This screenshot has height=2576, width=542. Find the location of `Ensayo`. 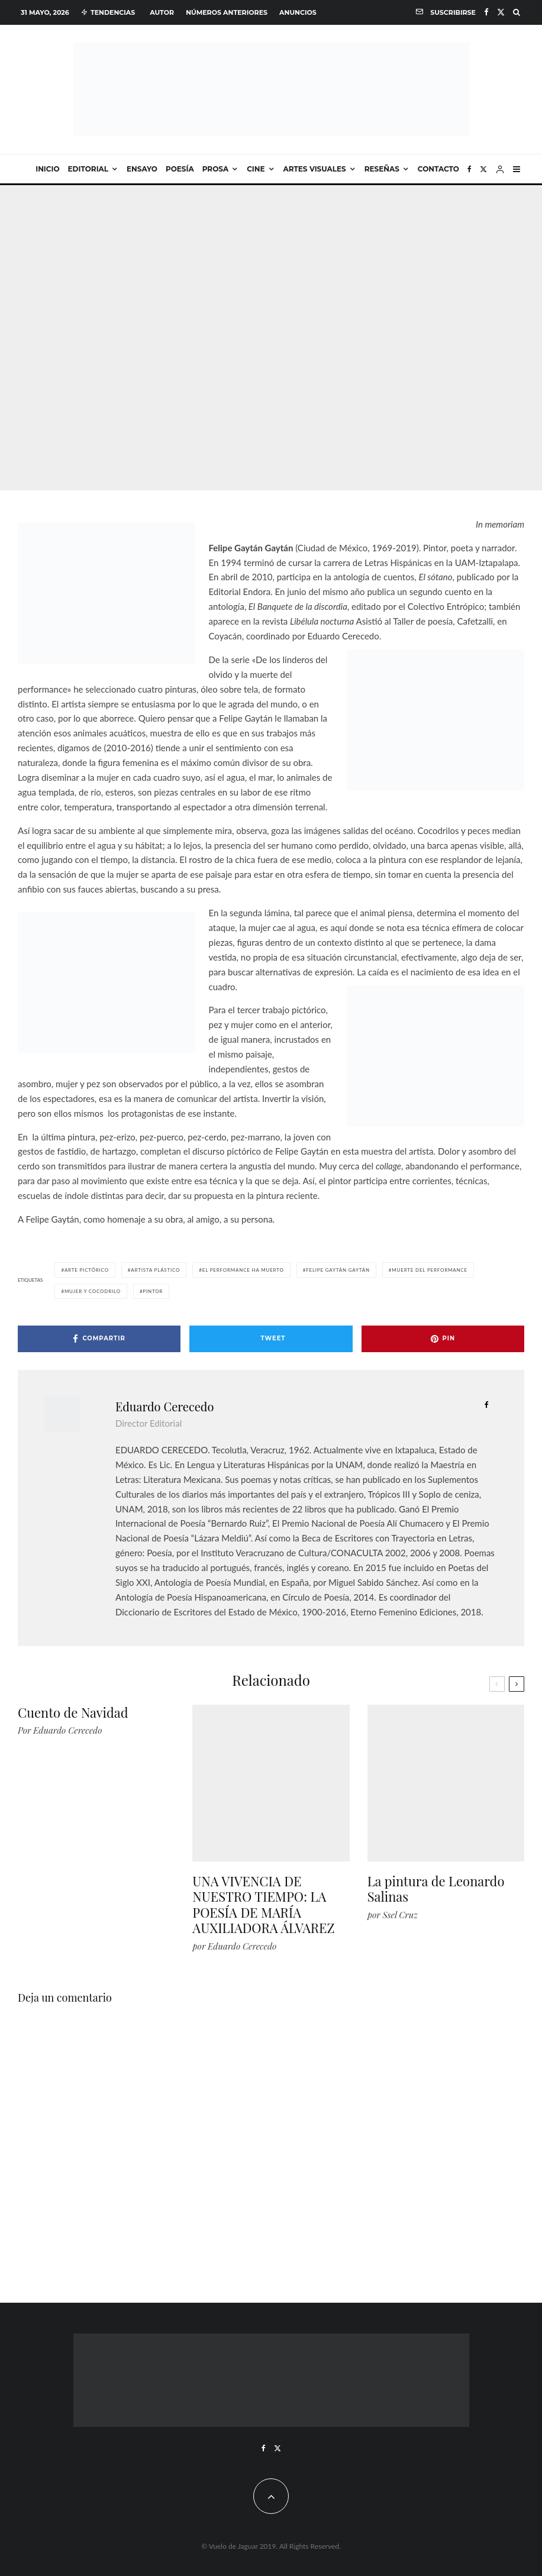

Ensayo is located at coordinates (142, 168).